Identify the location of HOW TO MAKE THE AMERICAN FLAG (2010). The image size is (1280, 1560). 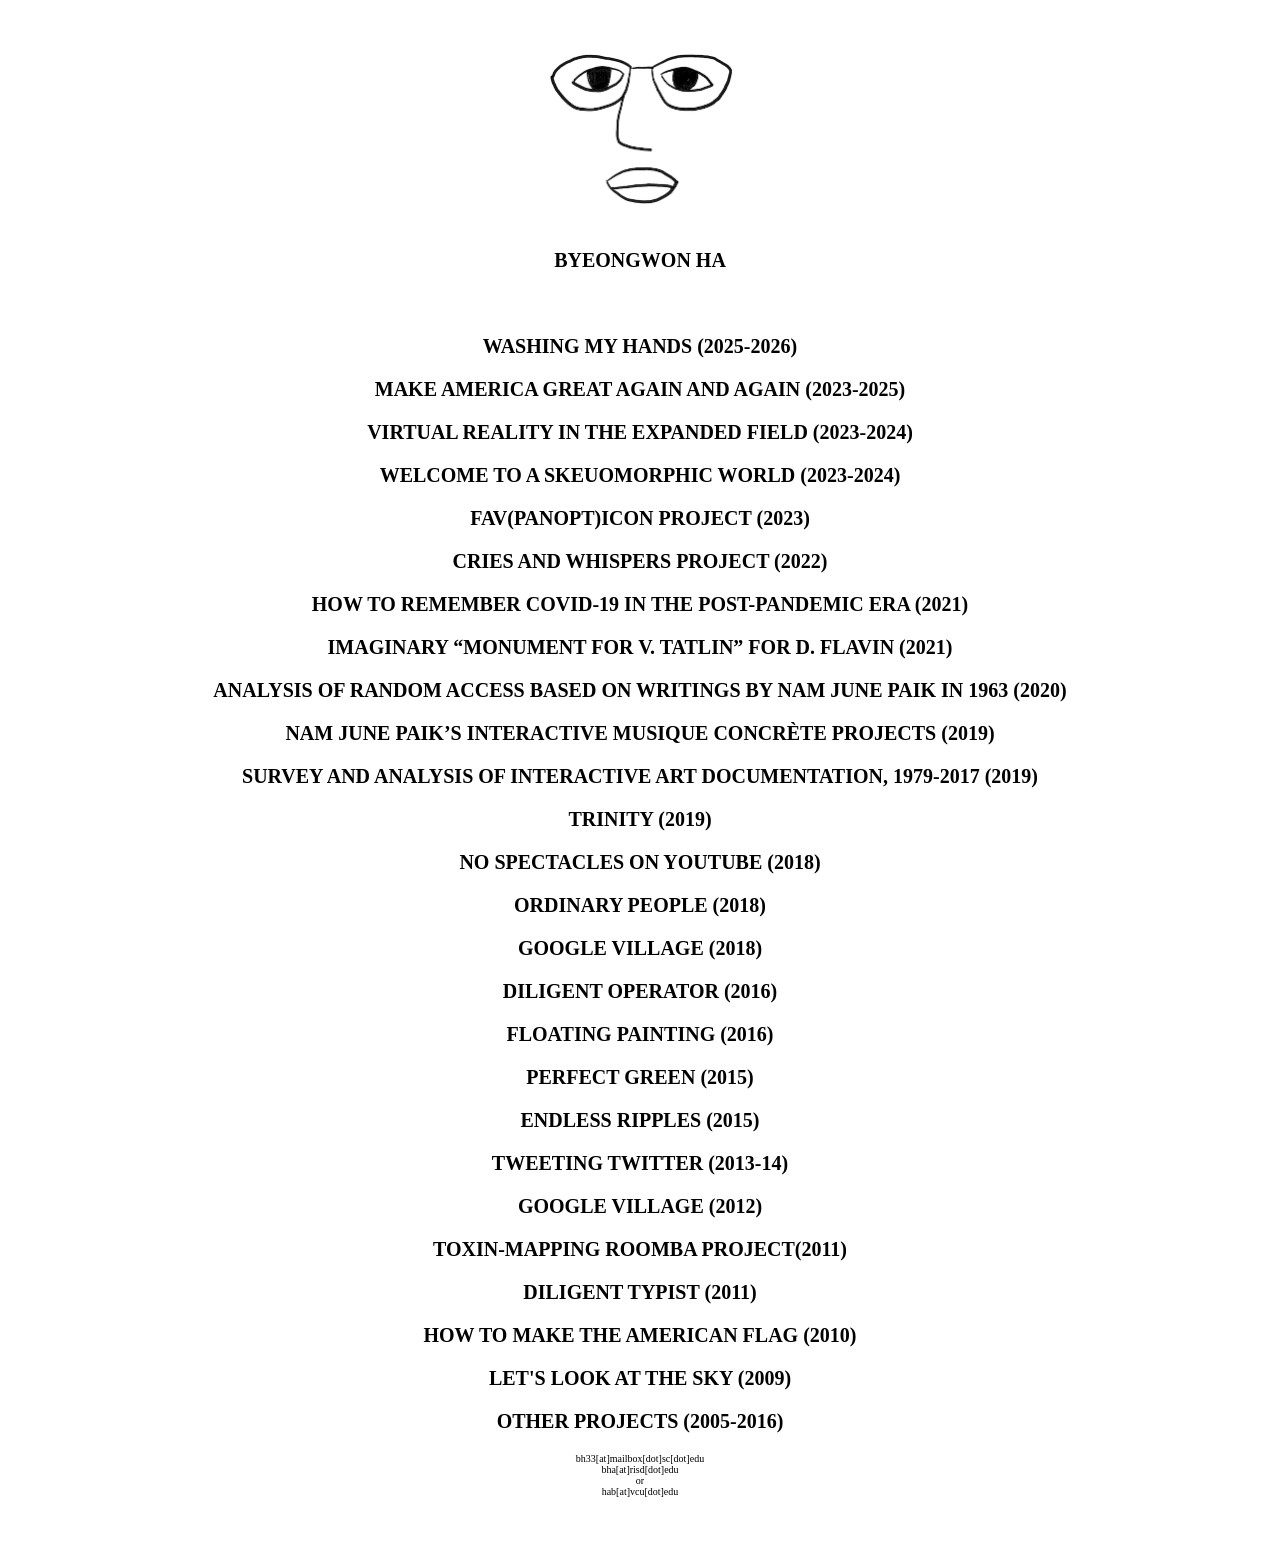
(639, 1335).